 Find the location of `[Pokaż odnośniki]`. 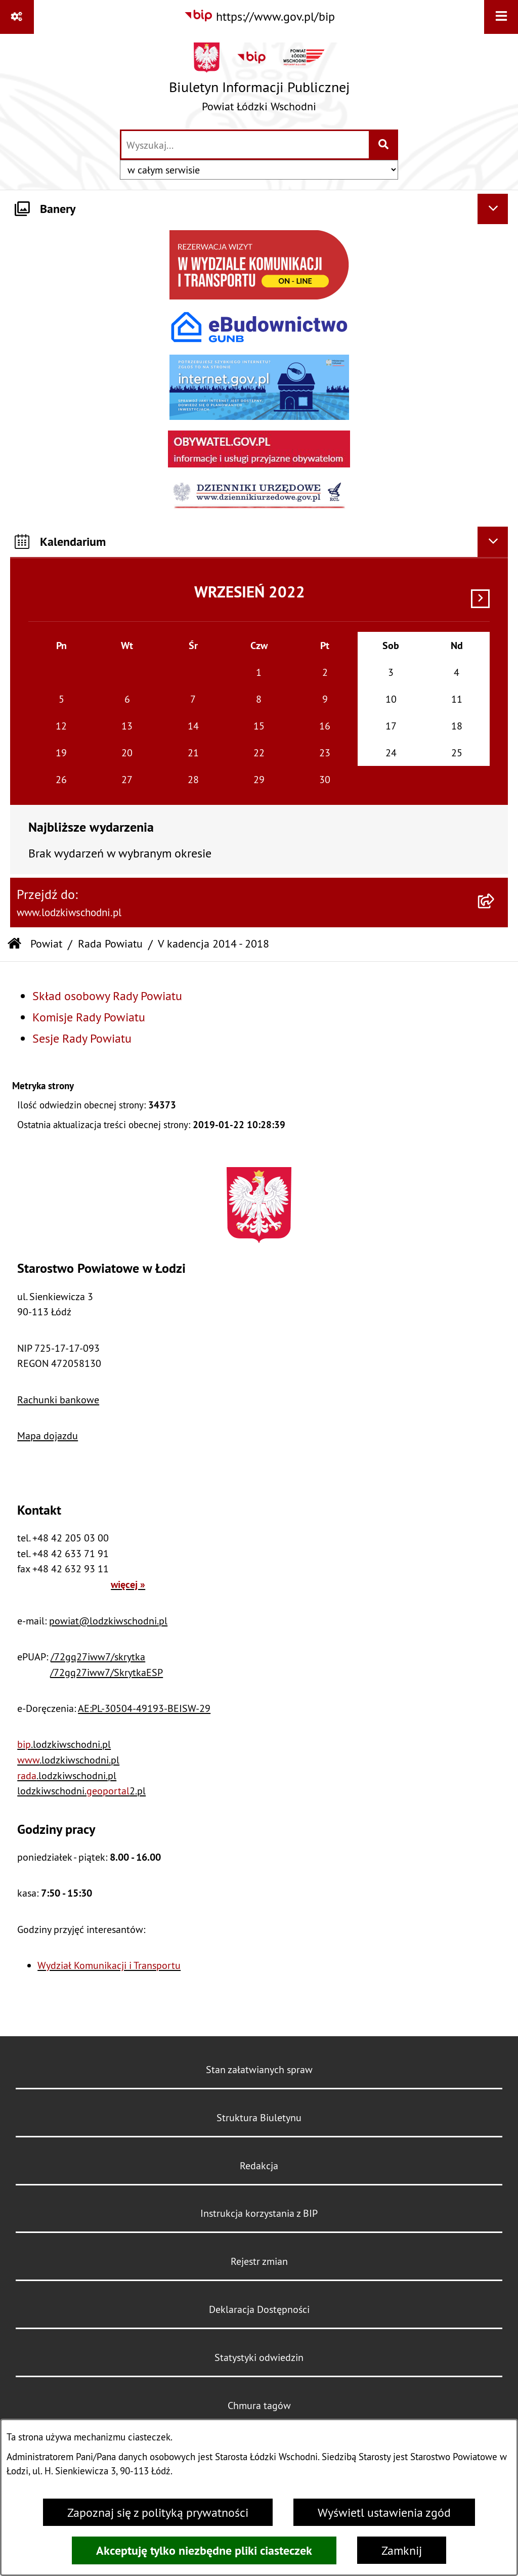

[Pokaż odnośniki] is located at coordinates (17, 17).